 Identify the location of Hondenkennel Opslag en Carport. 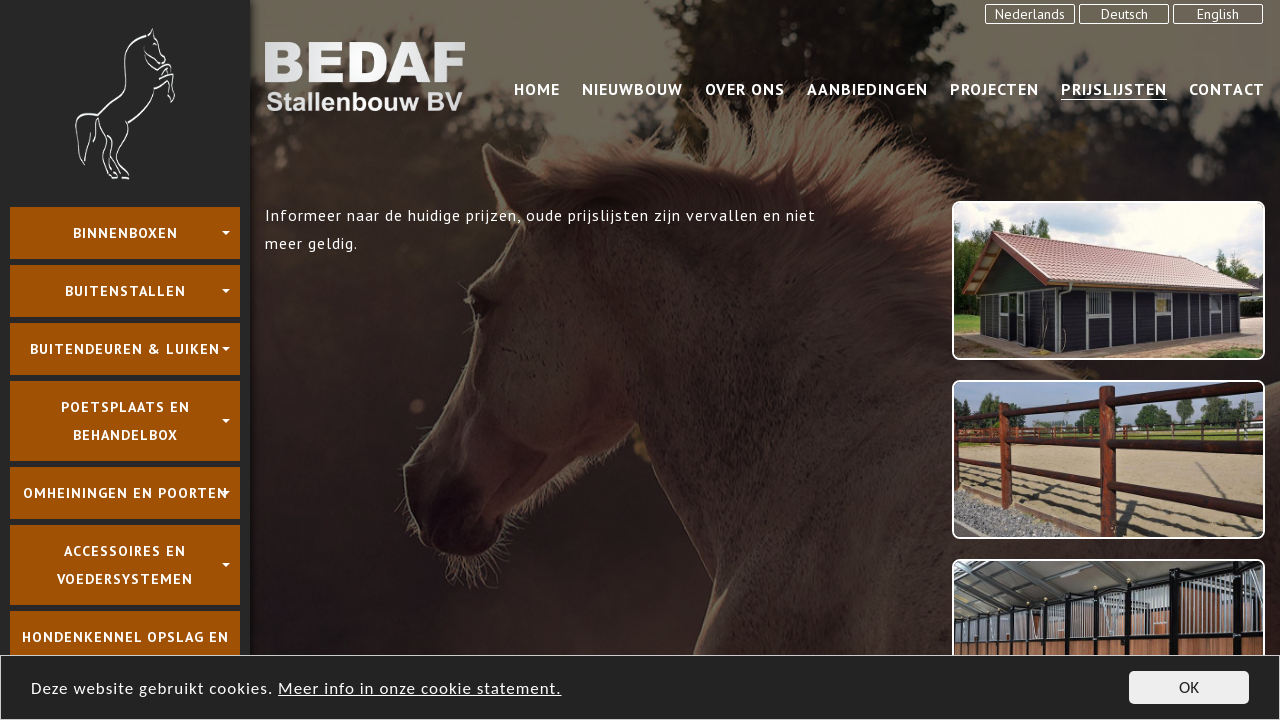
(125, 651).